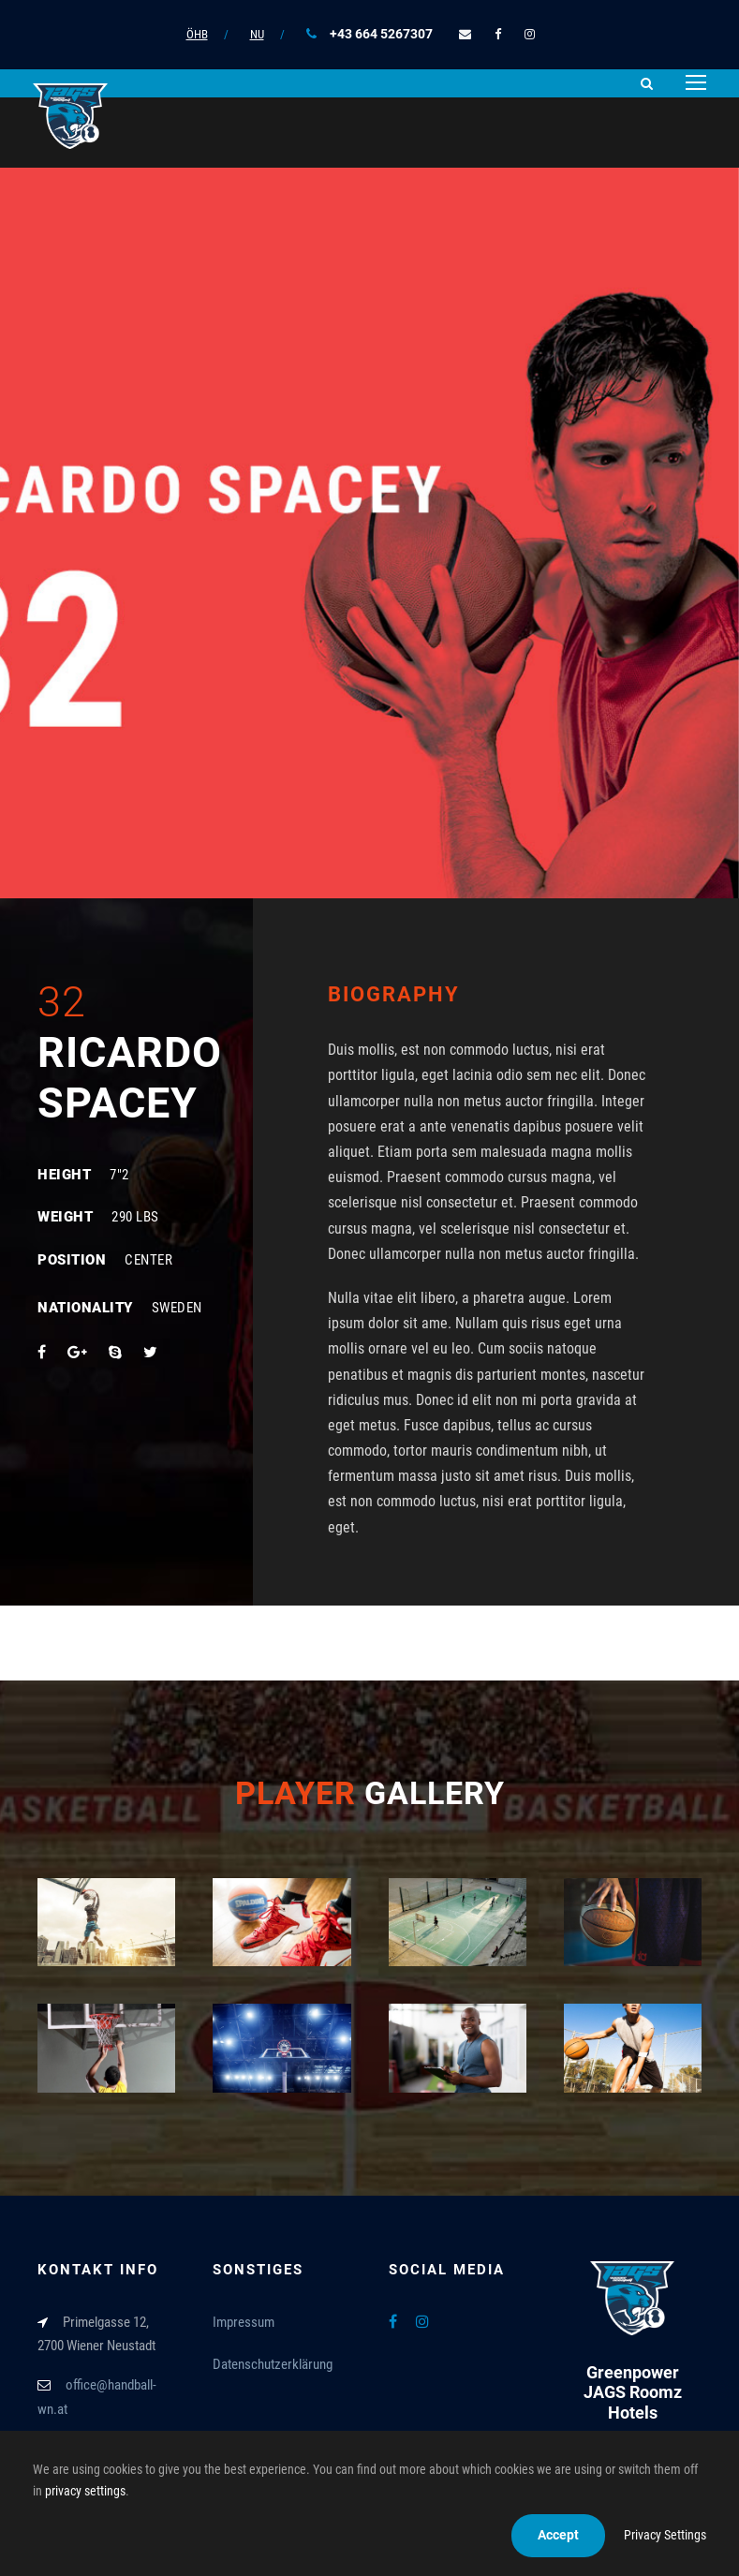  I want to click on Privacy Settings, so click(665, 2534).